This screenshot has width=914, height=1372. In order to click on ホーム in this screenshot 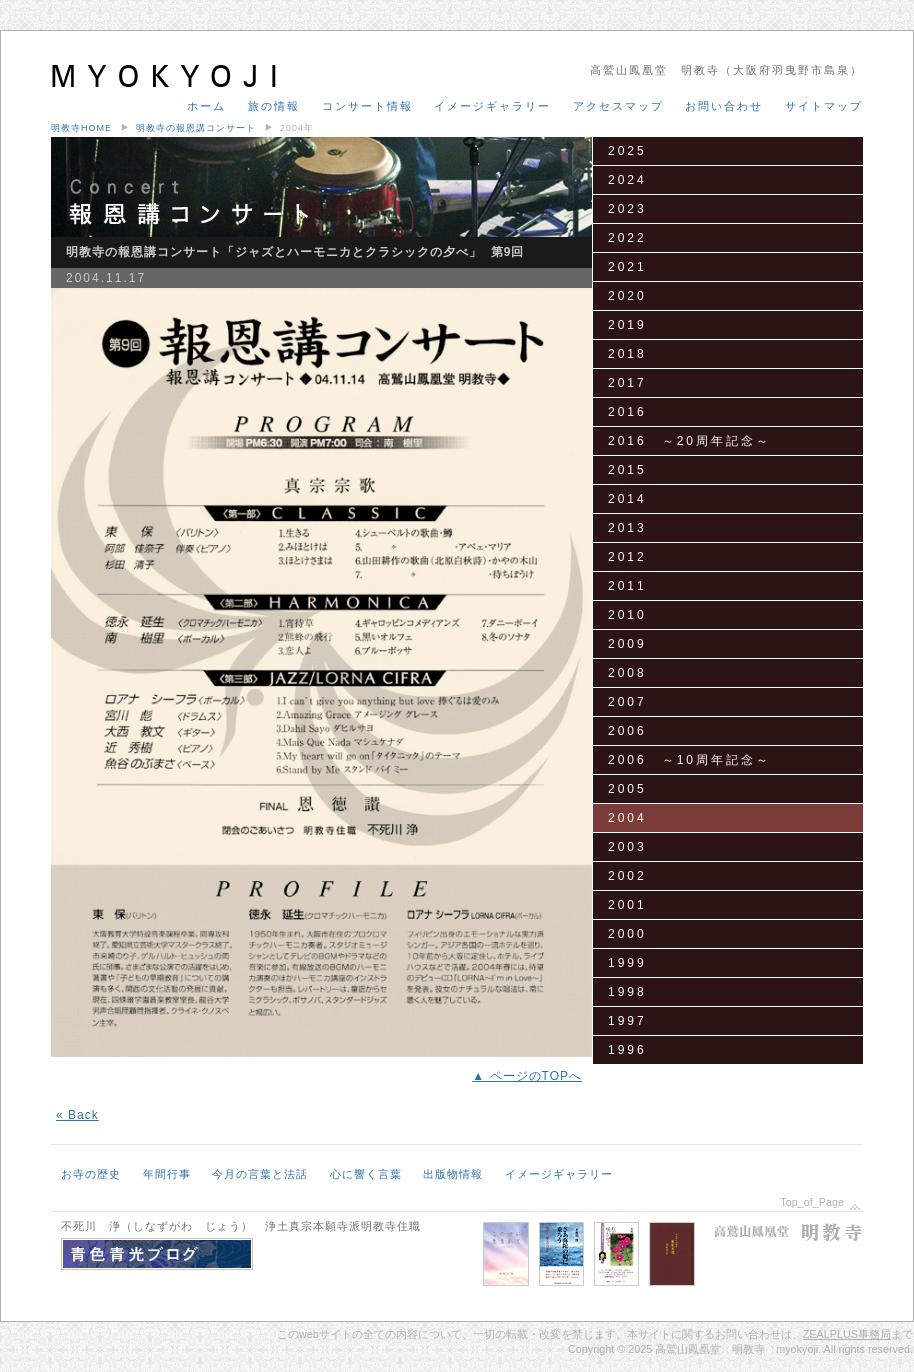, I will do `click(206, 106)`.